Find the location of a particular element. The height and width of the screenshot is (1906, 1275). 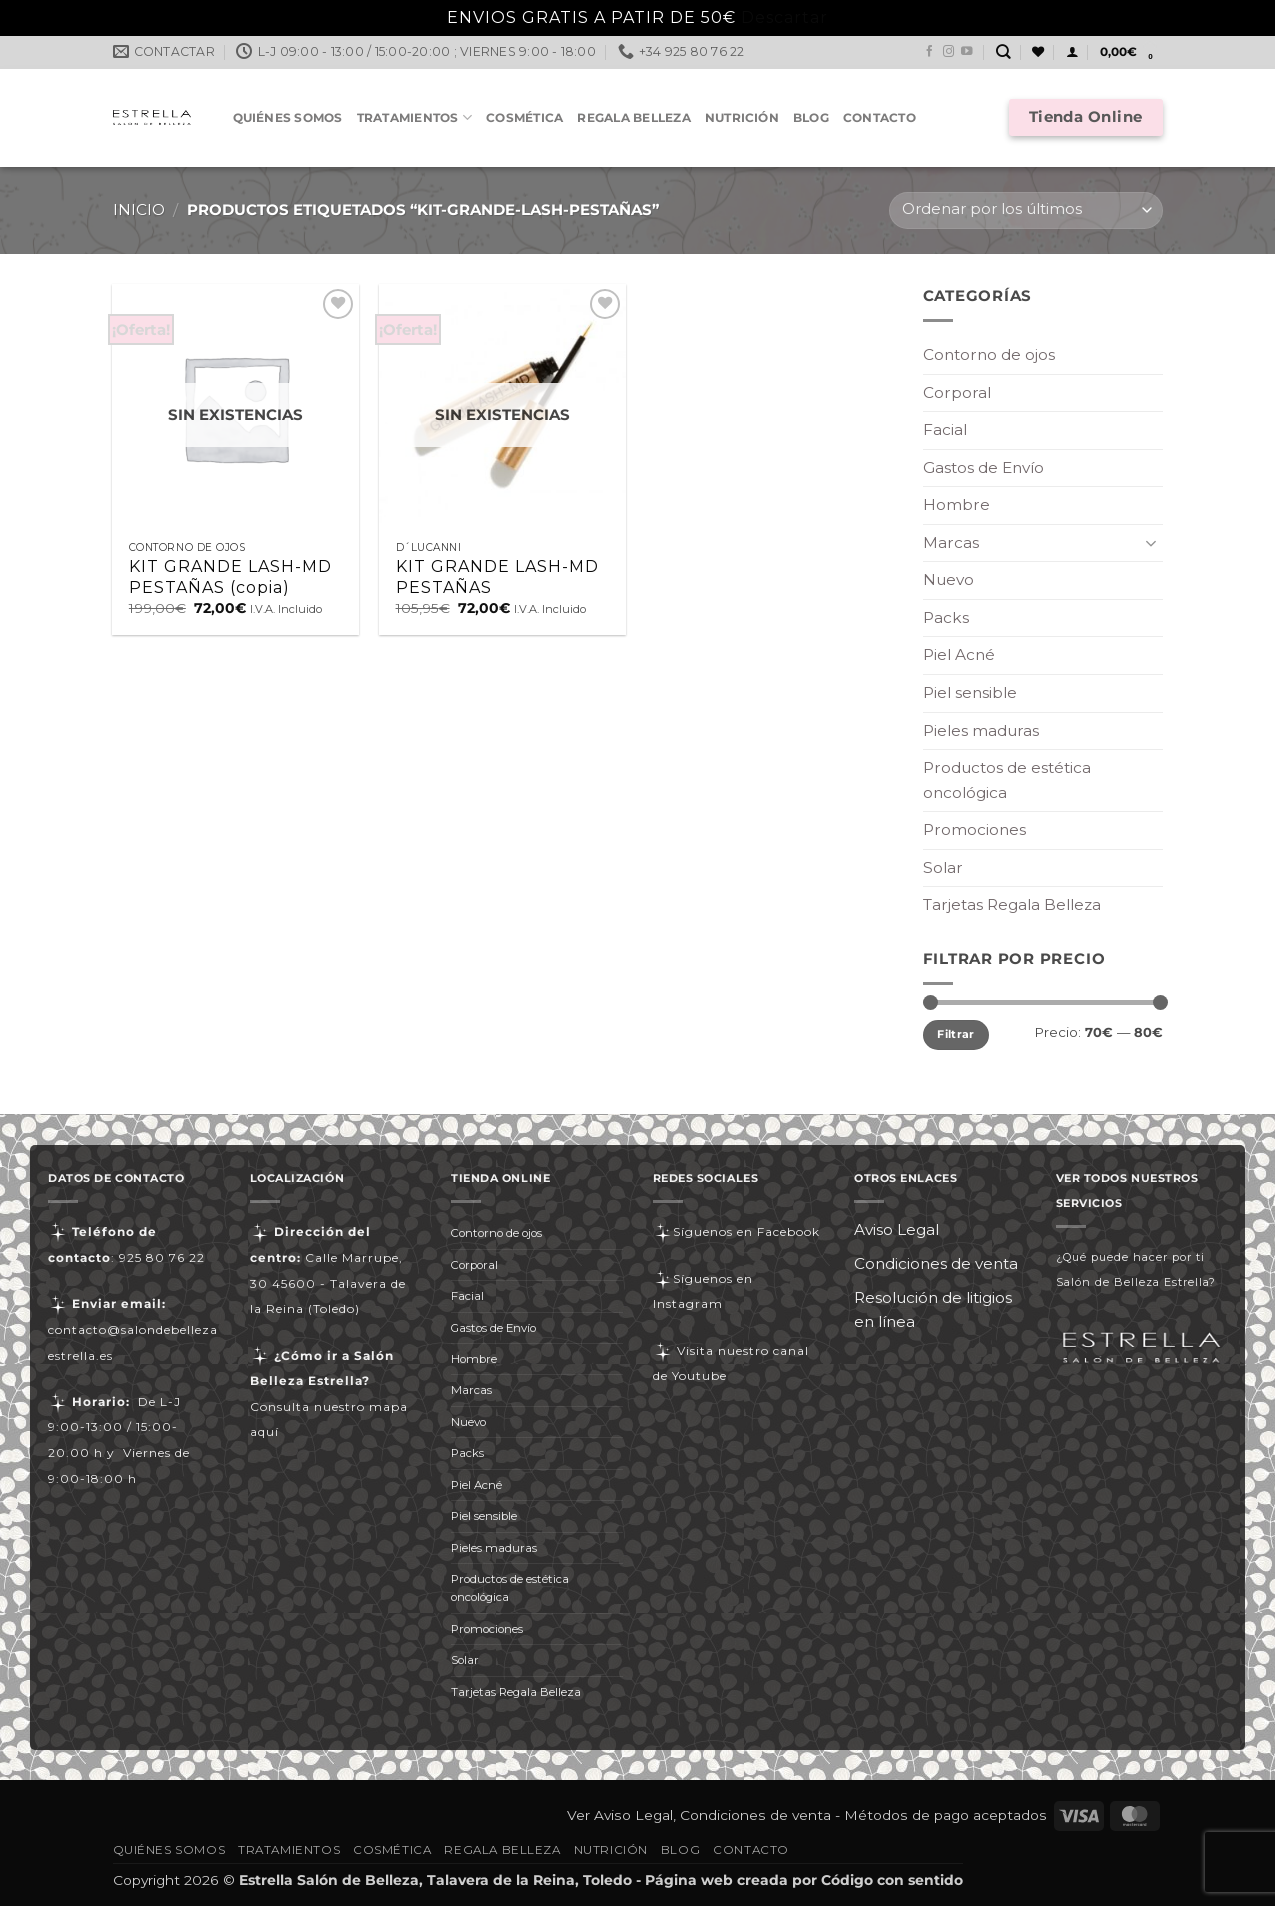

[Síguenos en Instagram] is located at coordinates (949, 52).